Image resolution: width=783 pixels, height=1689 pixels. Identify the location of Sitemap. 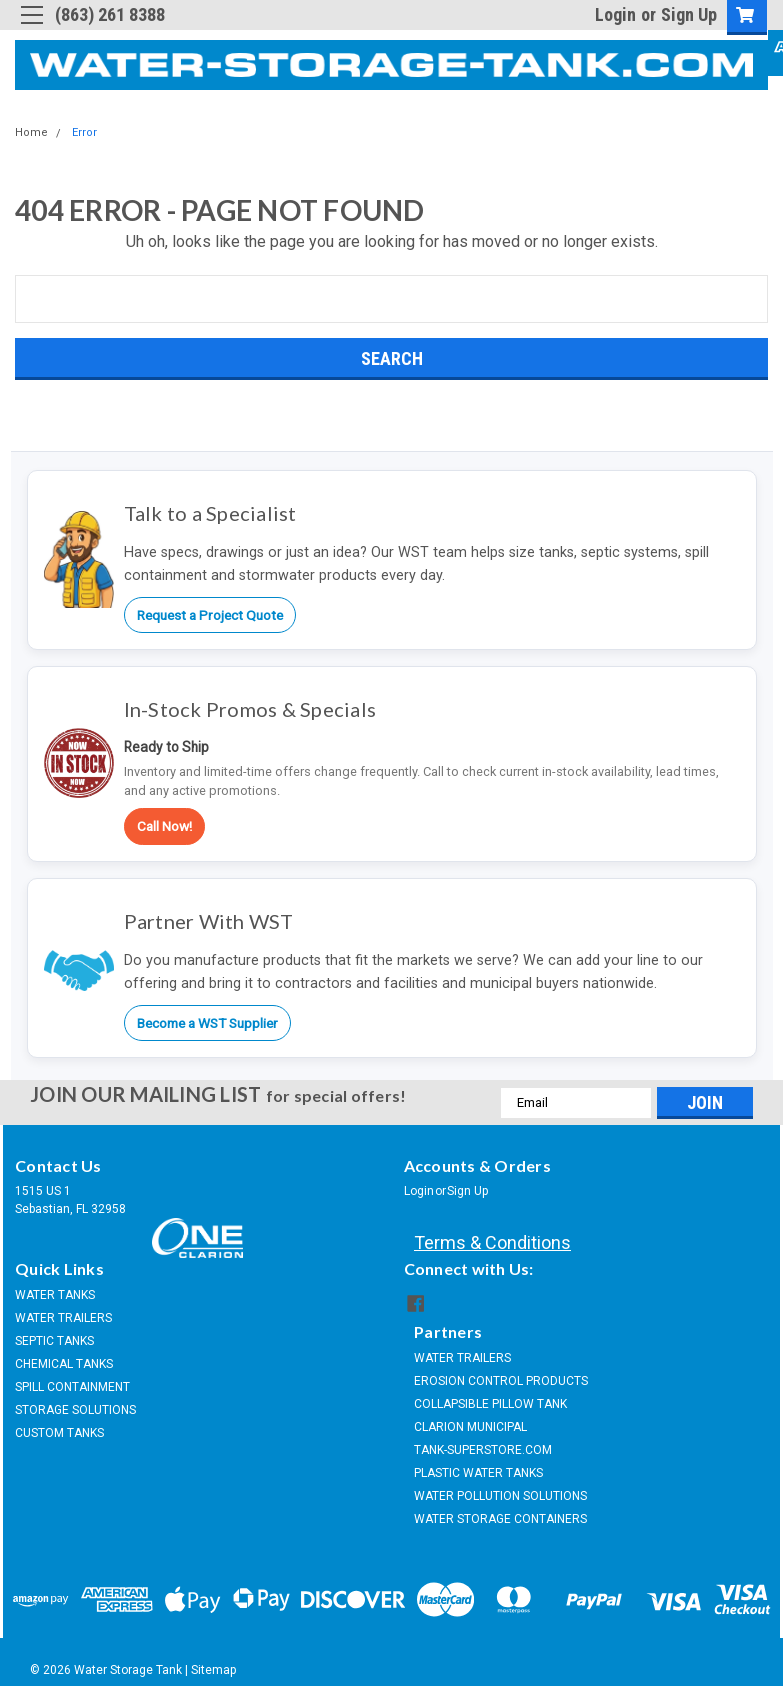
(213, 1669).